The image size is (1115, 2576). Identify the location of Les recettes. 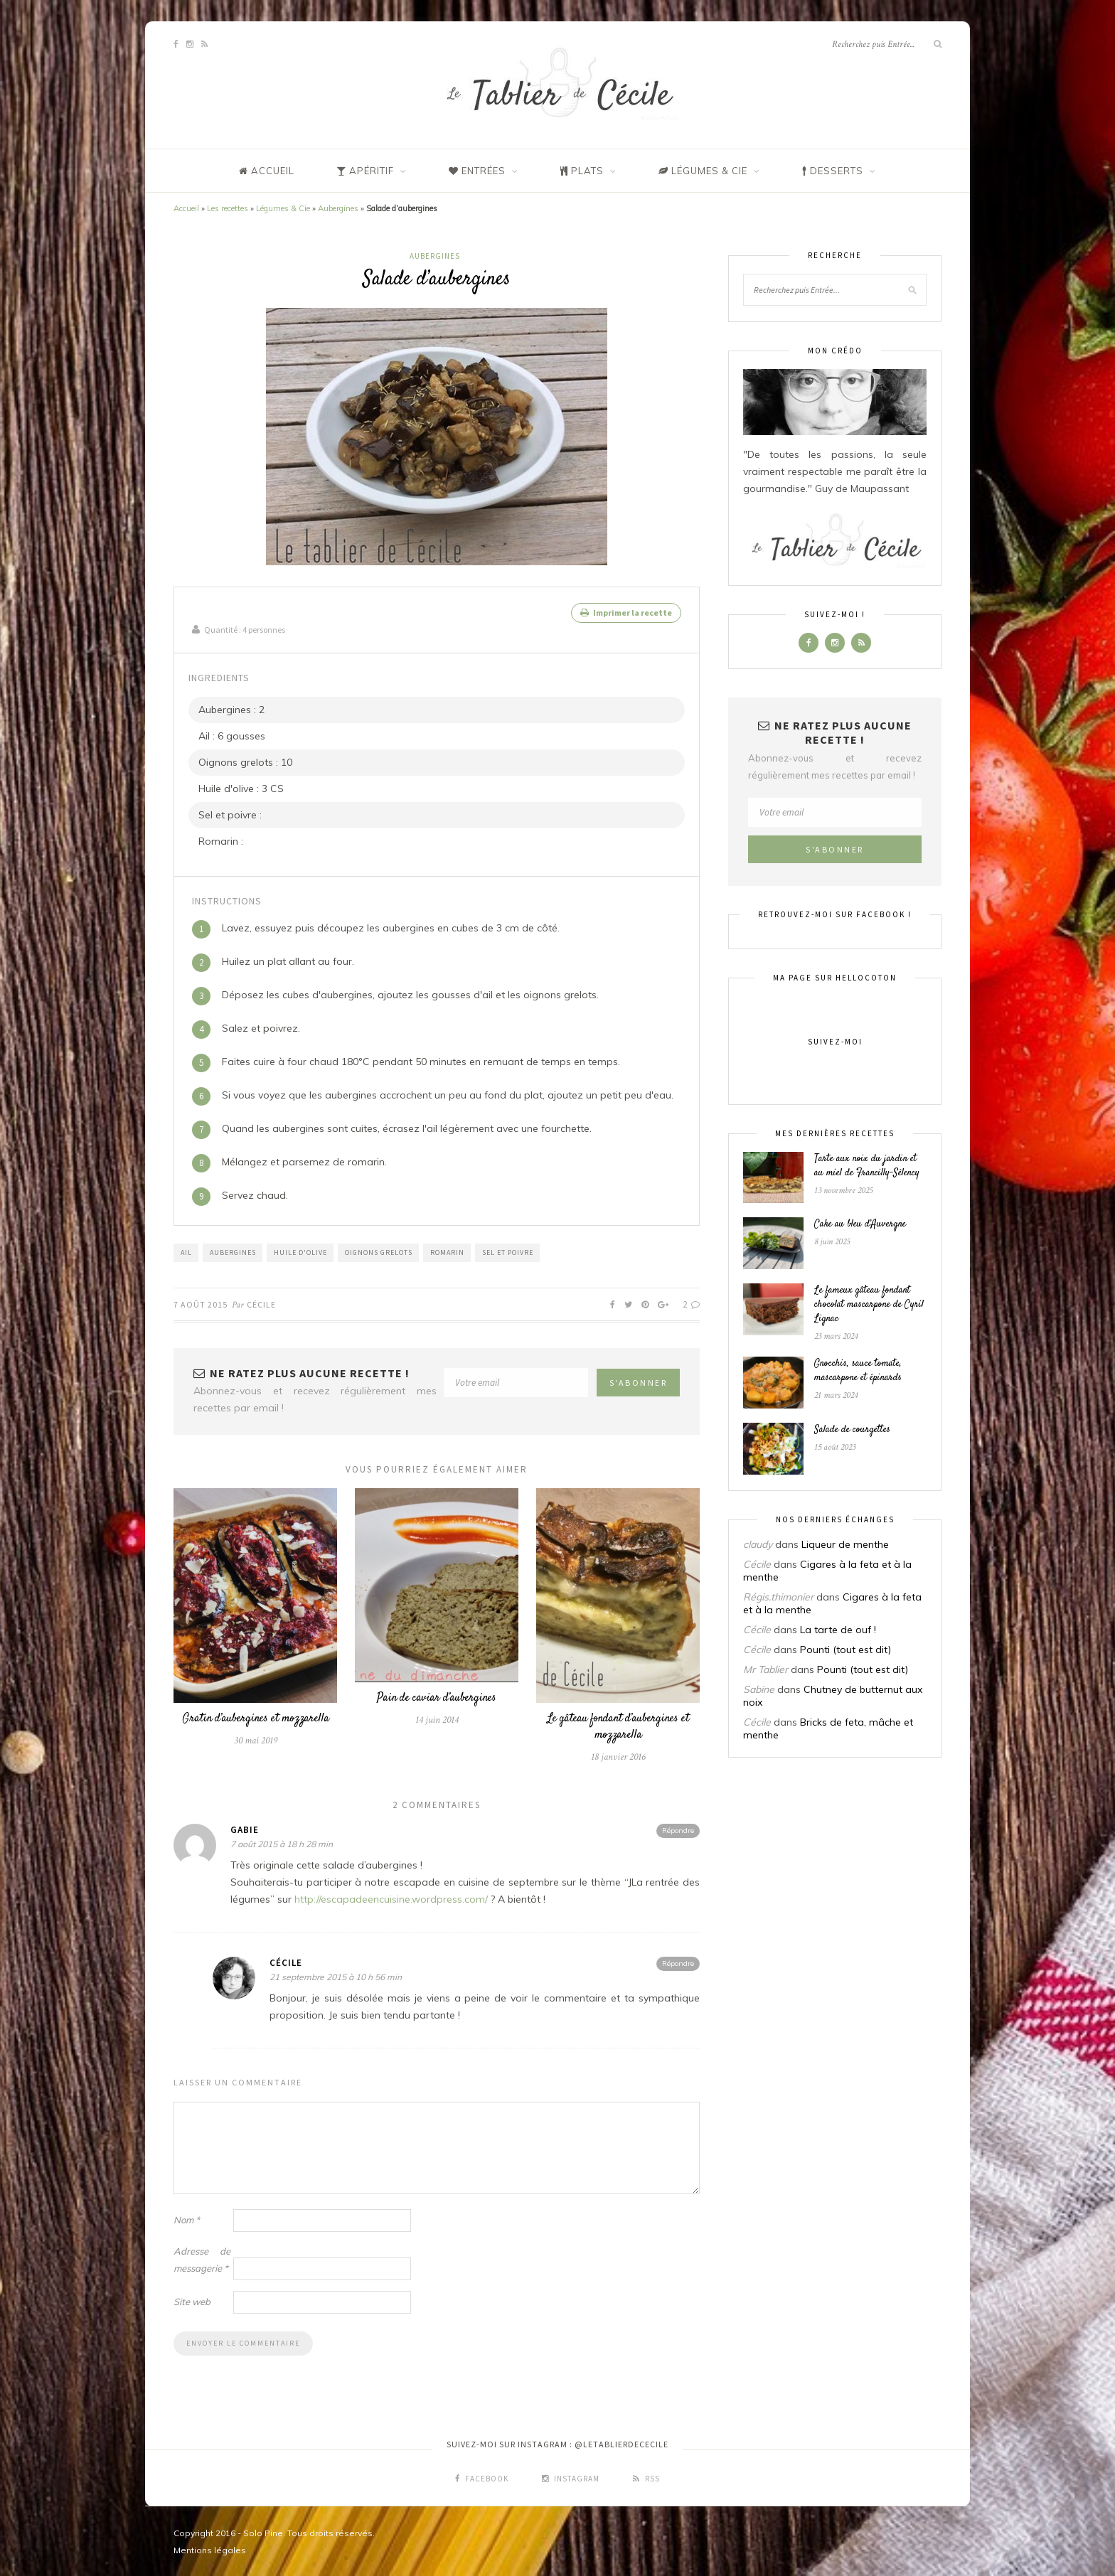
(227, 208).